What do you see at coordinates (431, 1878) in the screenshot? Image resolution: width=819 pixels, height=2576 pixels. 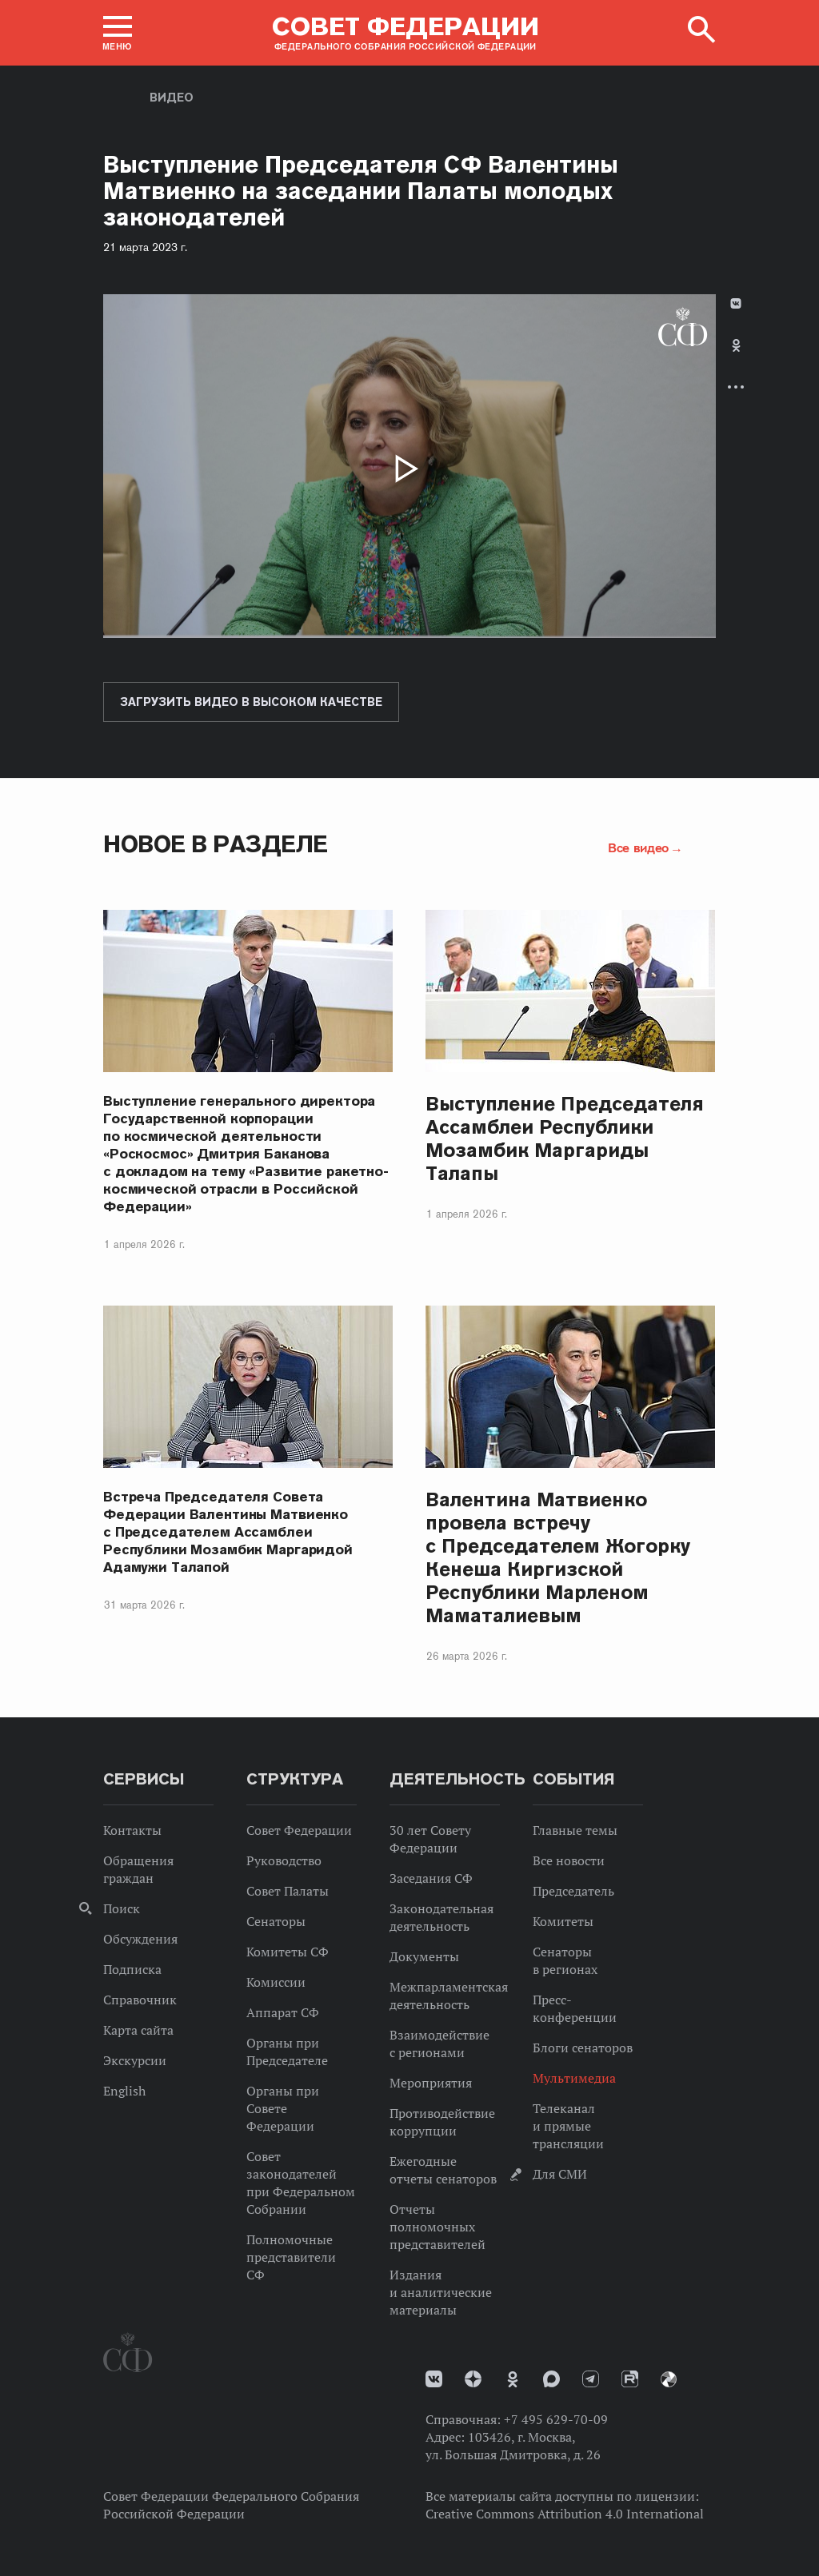 I see `Заседания СФ` at bounding box center [431, 1878].